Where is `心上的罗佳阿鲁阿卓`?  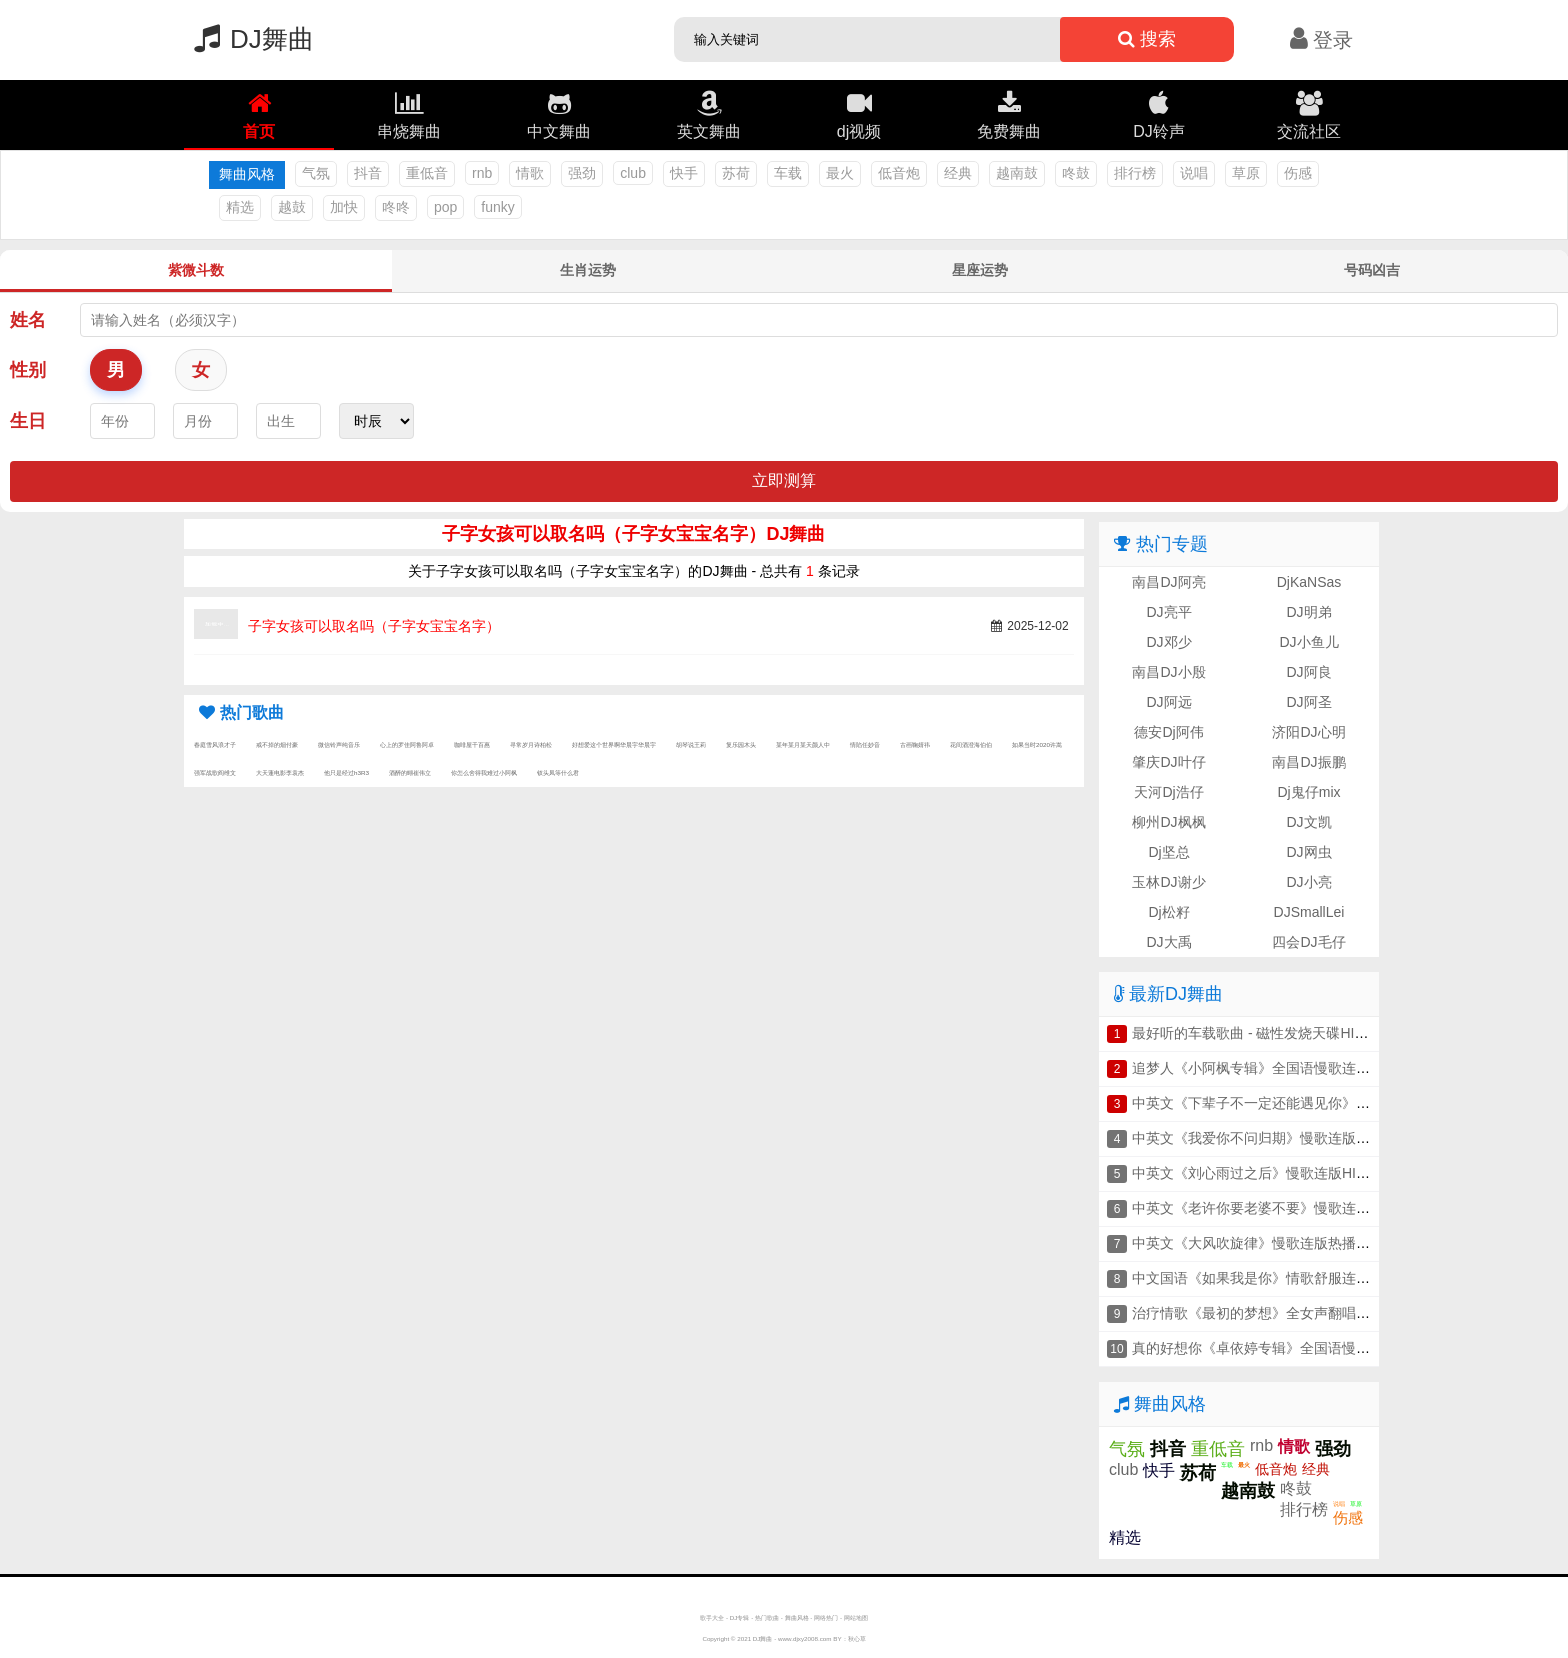 心上的罗佳阿鲁阿卓 is located at coordinates (407, 744).